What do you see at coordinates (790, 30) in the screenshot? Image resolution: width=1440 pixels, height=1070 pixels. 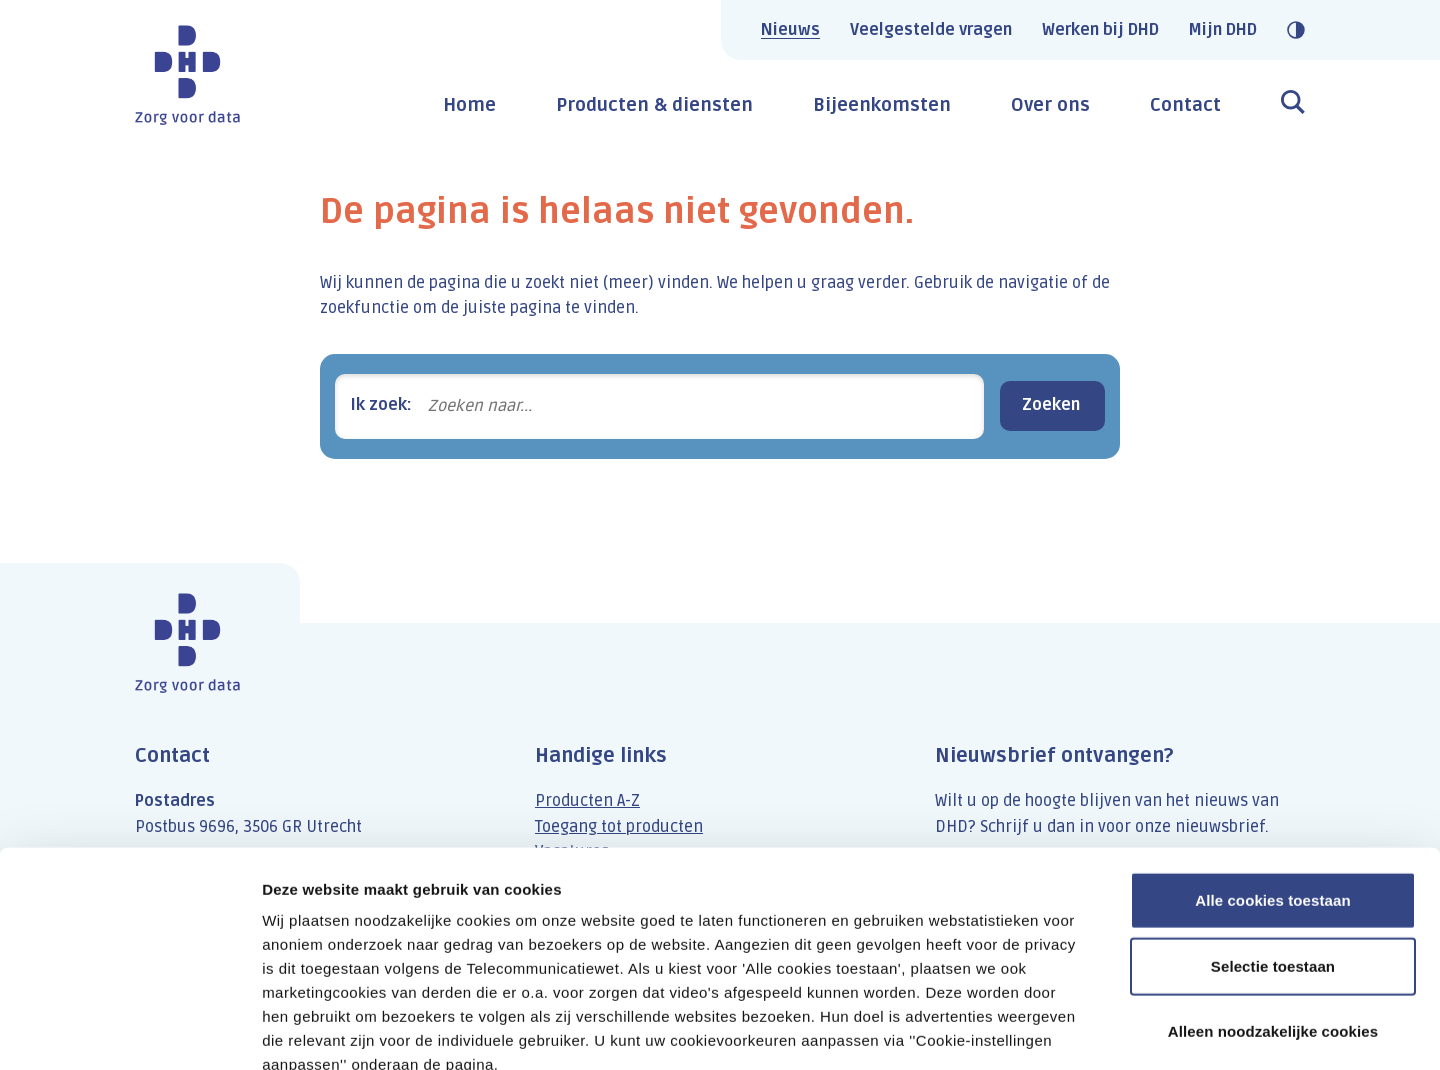 I see `Nieuws` at bounding box center [790, 30].